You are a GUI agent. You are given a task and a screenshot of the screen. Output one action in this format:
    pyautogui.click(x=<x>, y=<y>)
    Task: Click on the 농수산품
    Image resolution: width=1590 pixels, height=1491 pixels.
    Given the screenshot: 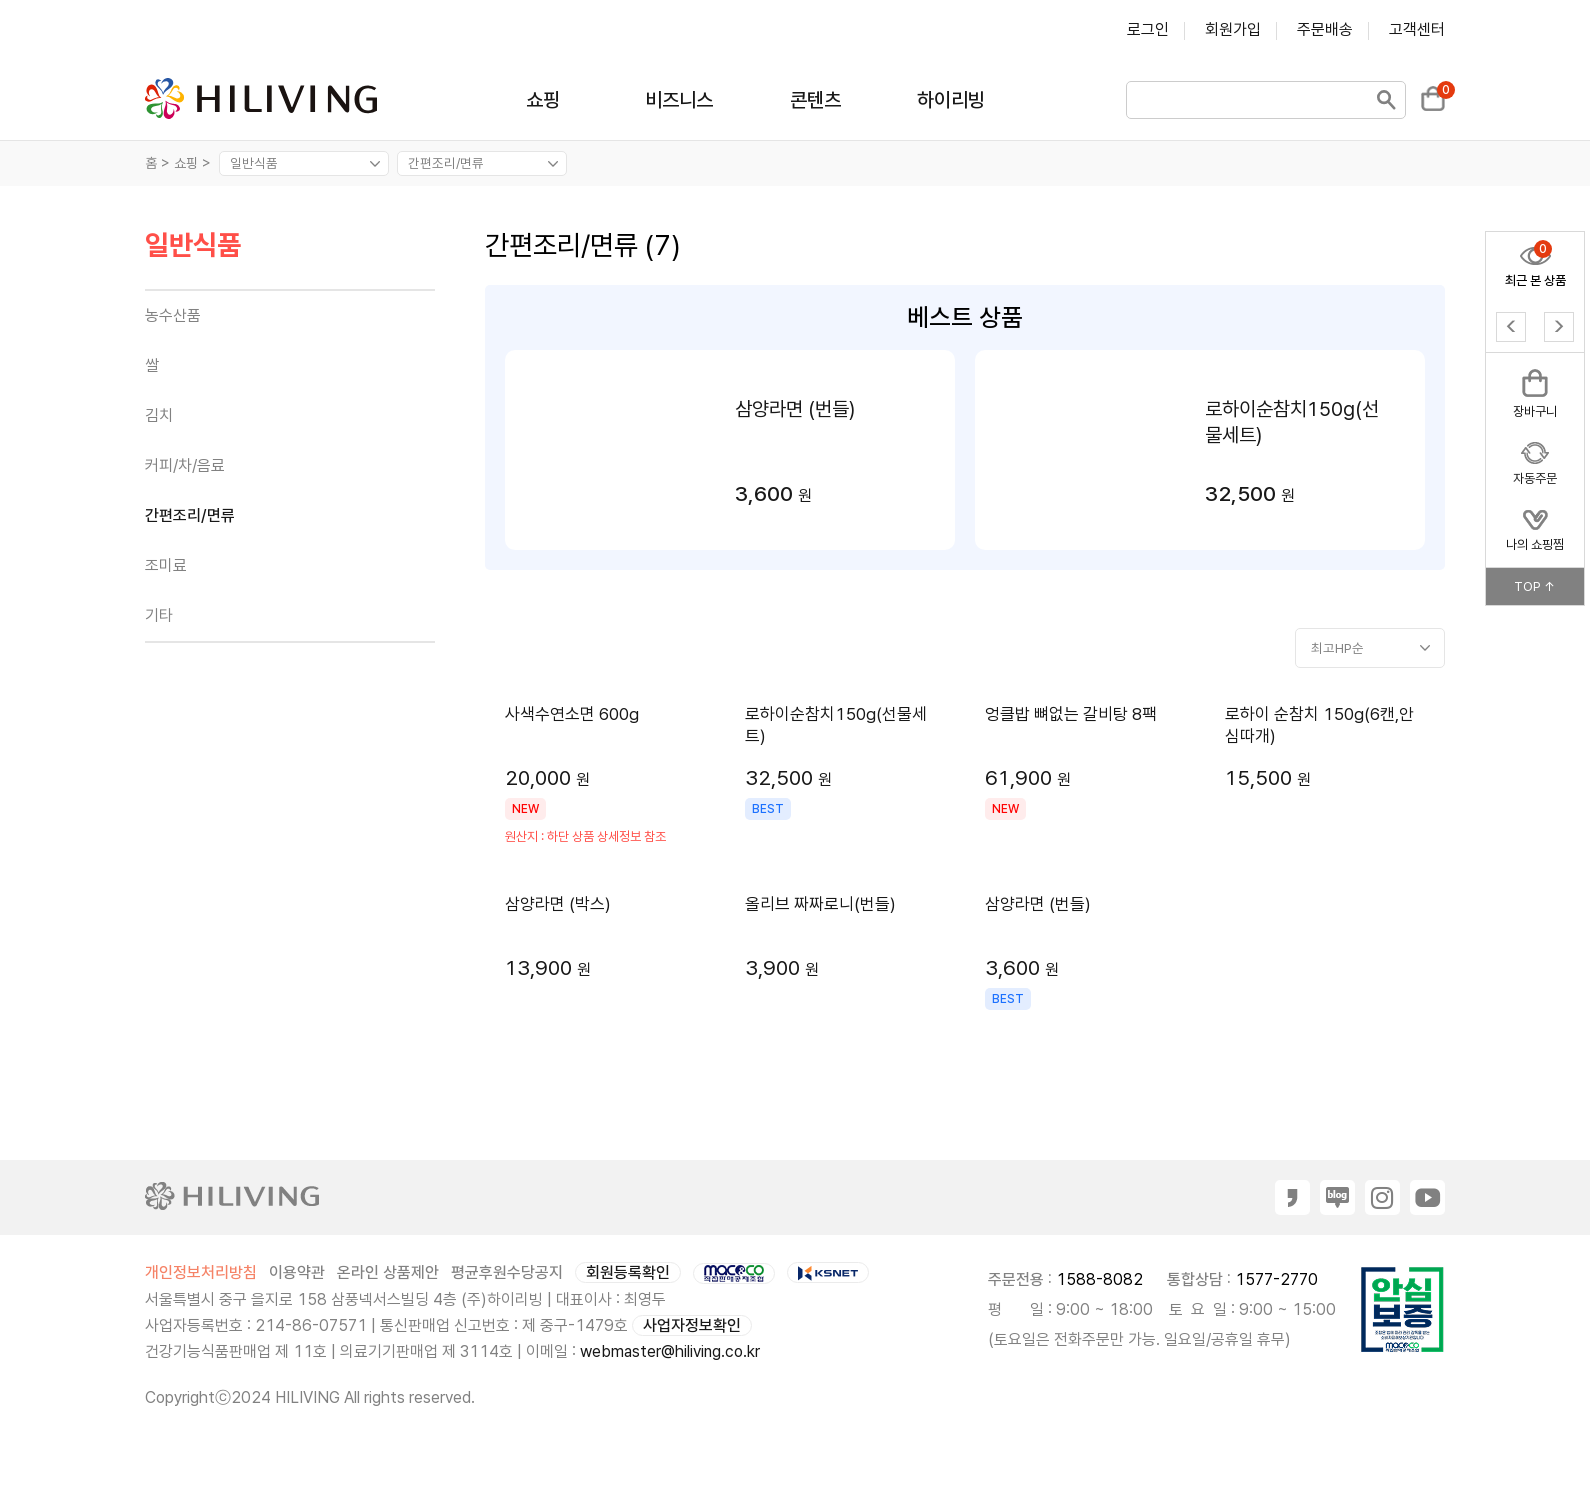 What is the action you would take?
    pyautogui.click(x=173, y=315)
    